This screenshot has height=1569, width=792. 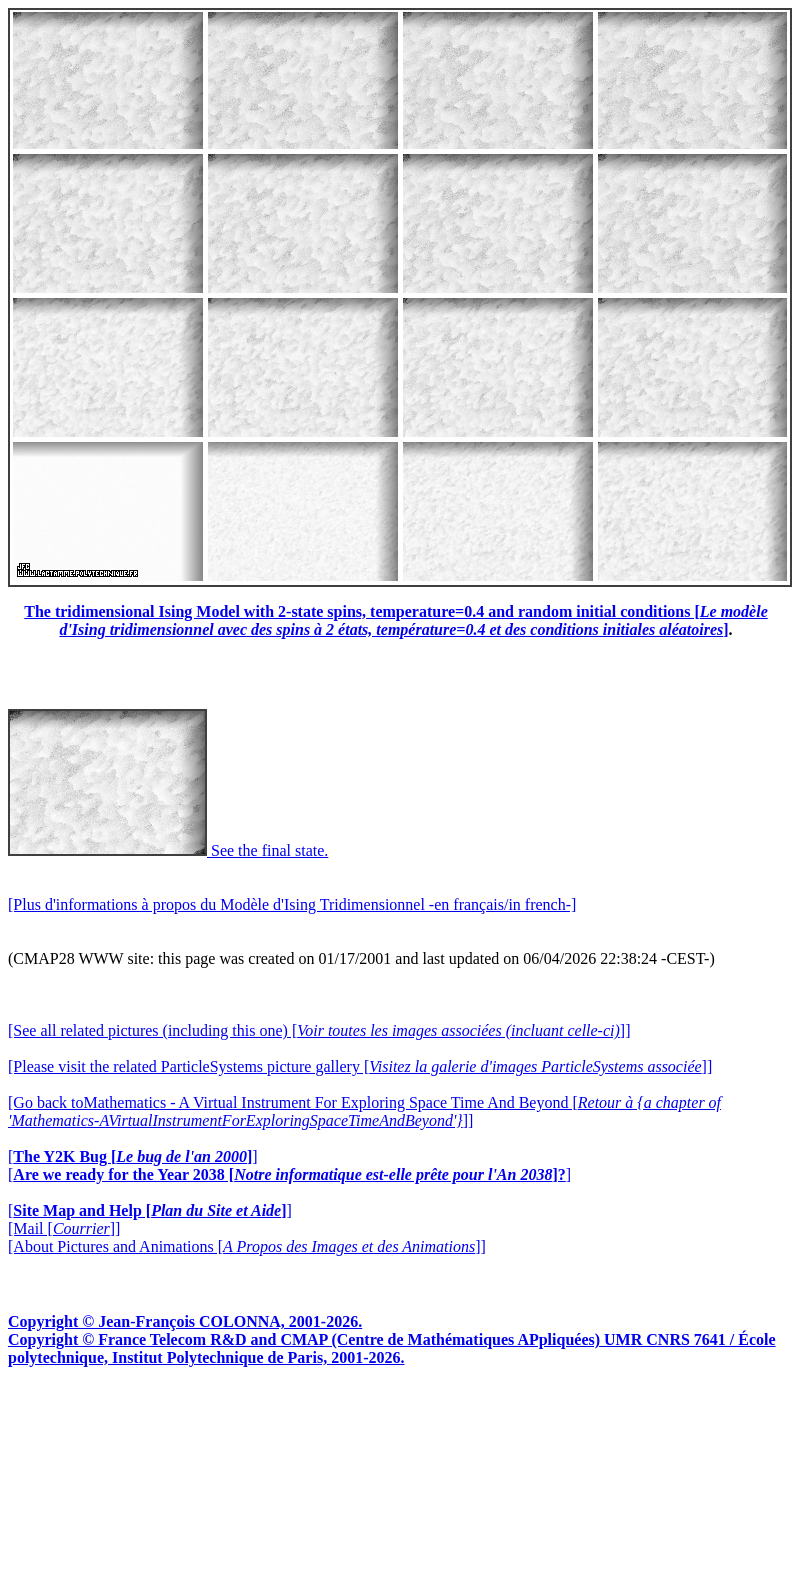 I want to click on The tridimensional Ising Model with 2-state spins, temperature=0.4 and random initial conditions [], so click(x=396, y=620).